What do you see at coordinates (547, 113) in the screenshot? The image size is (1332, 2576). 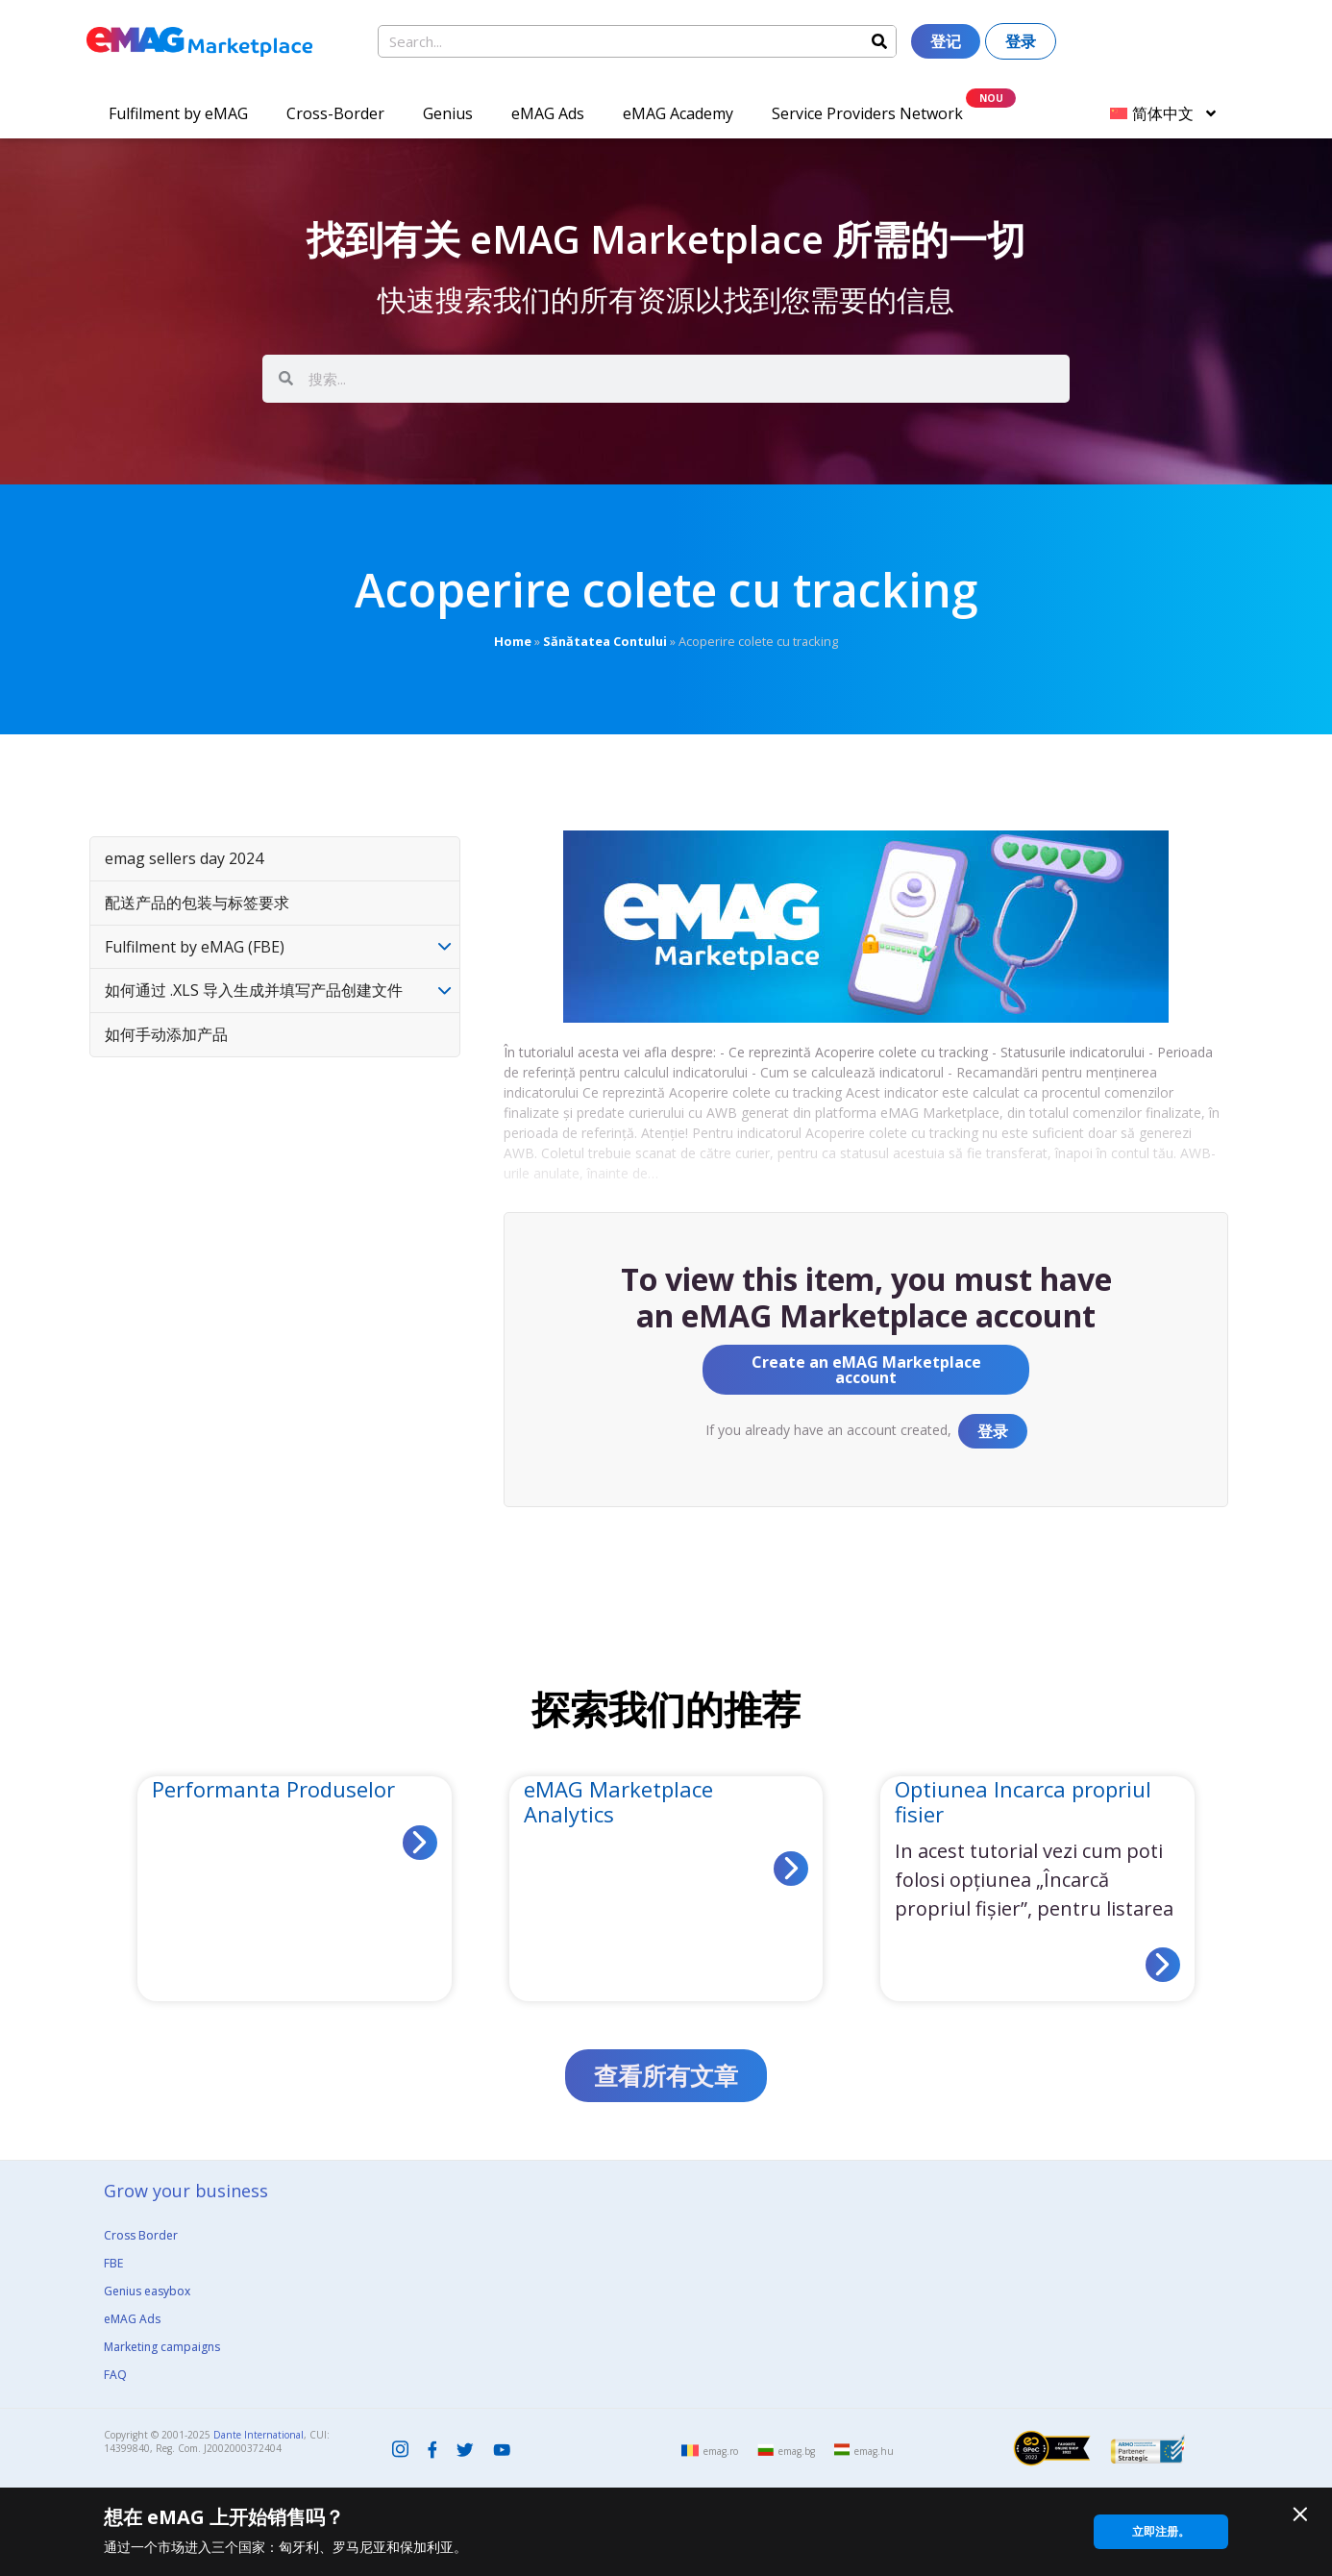 I see `eMAG Ads` at bounding box center [547, 113].